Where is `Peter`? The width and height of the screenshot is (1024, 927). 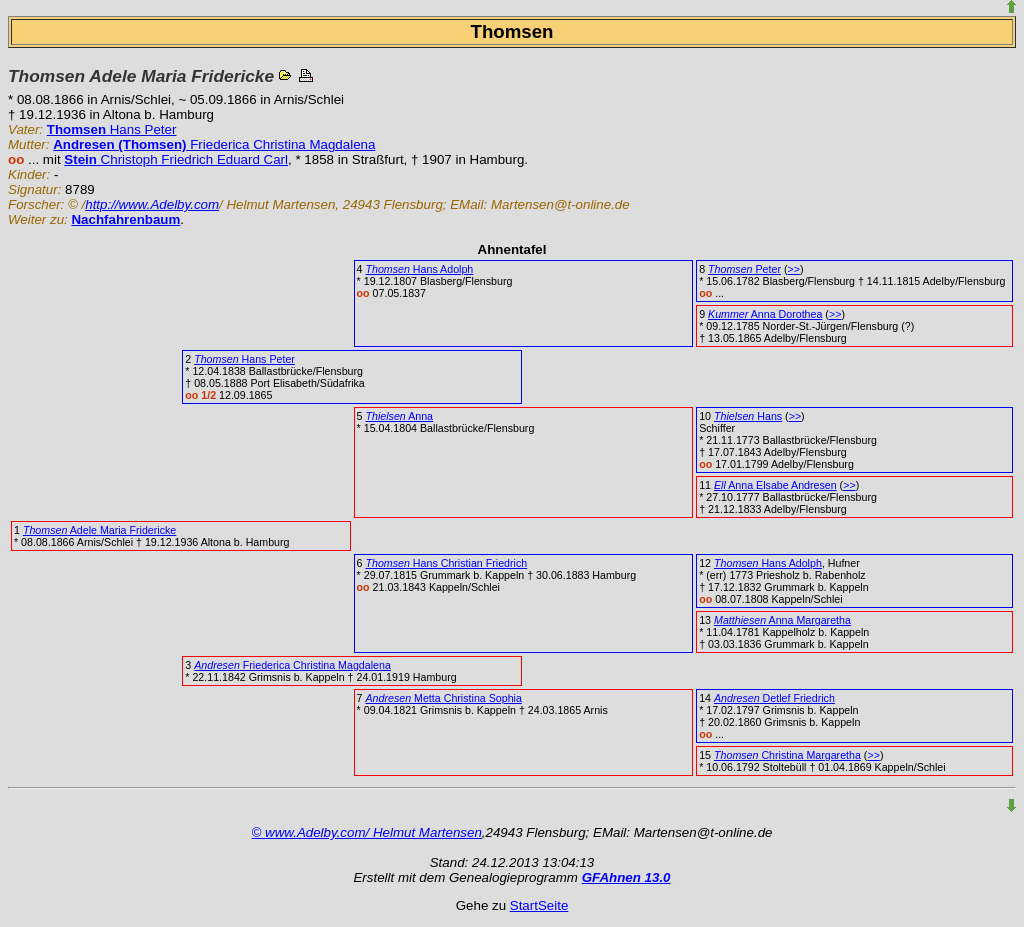
Peter is located at coordinates (744, 269).